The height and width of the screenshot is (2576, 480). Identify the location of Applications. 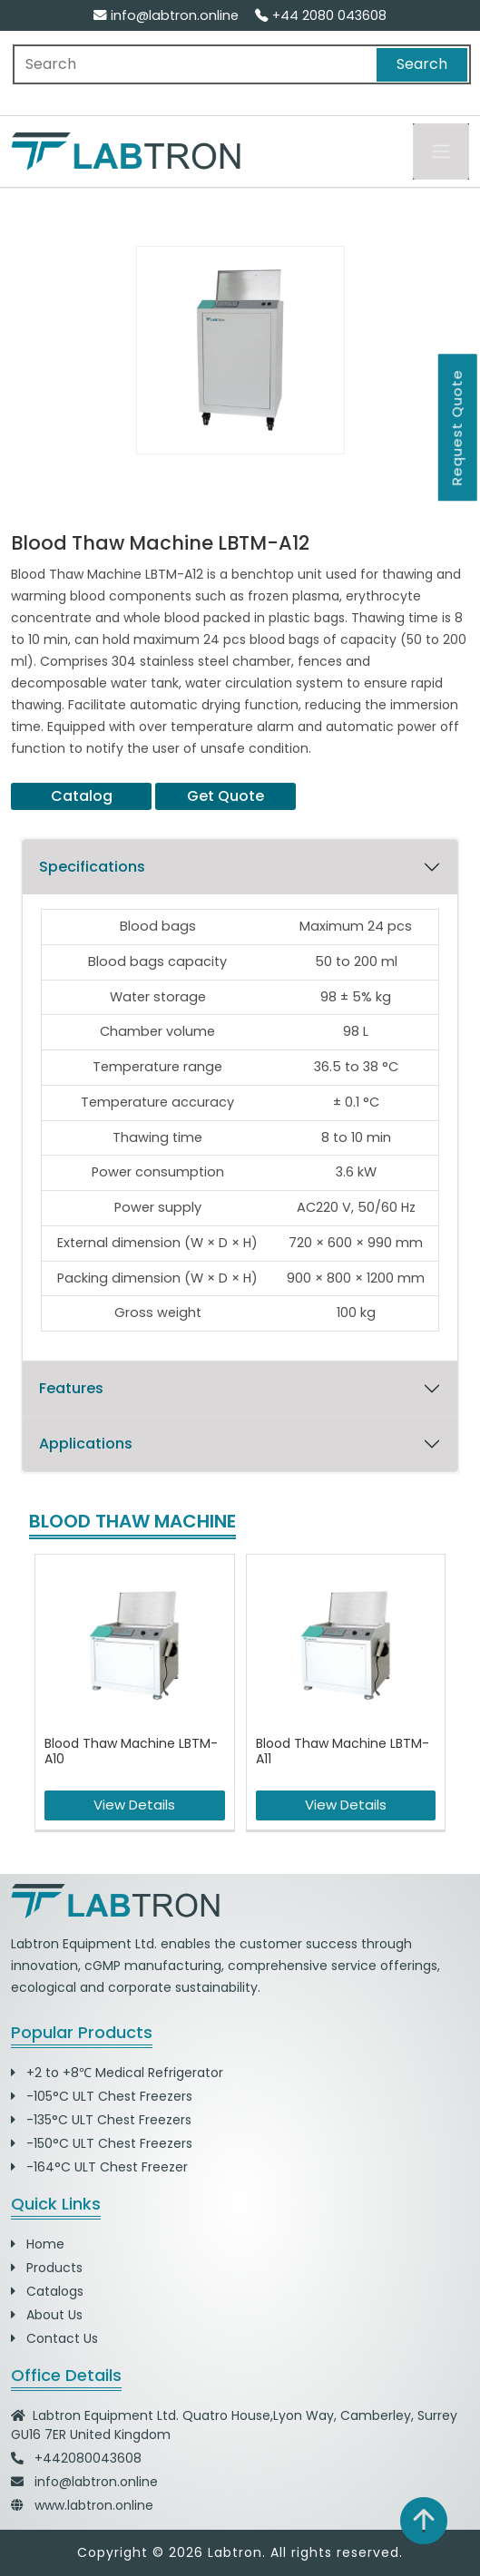
(85, 1443).